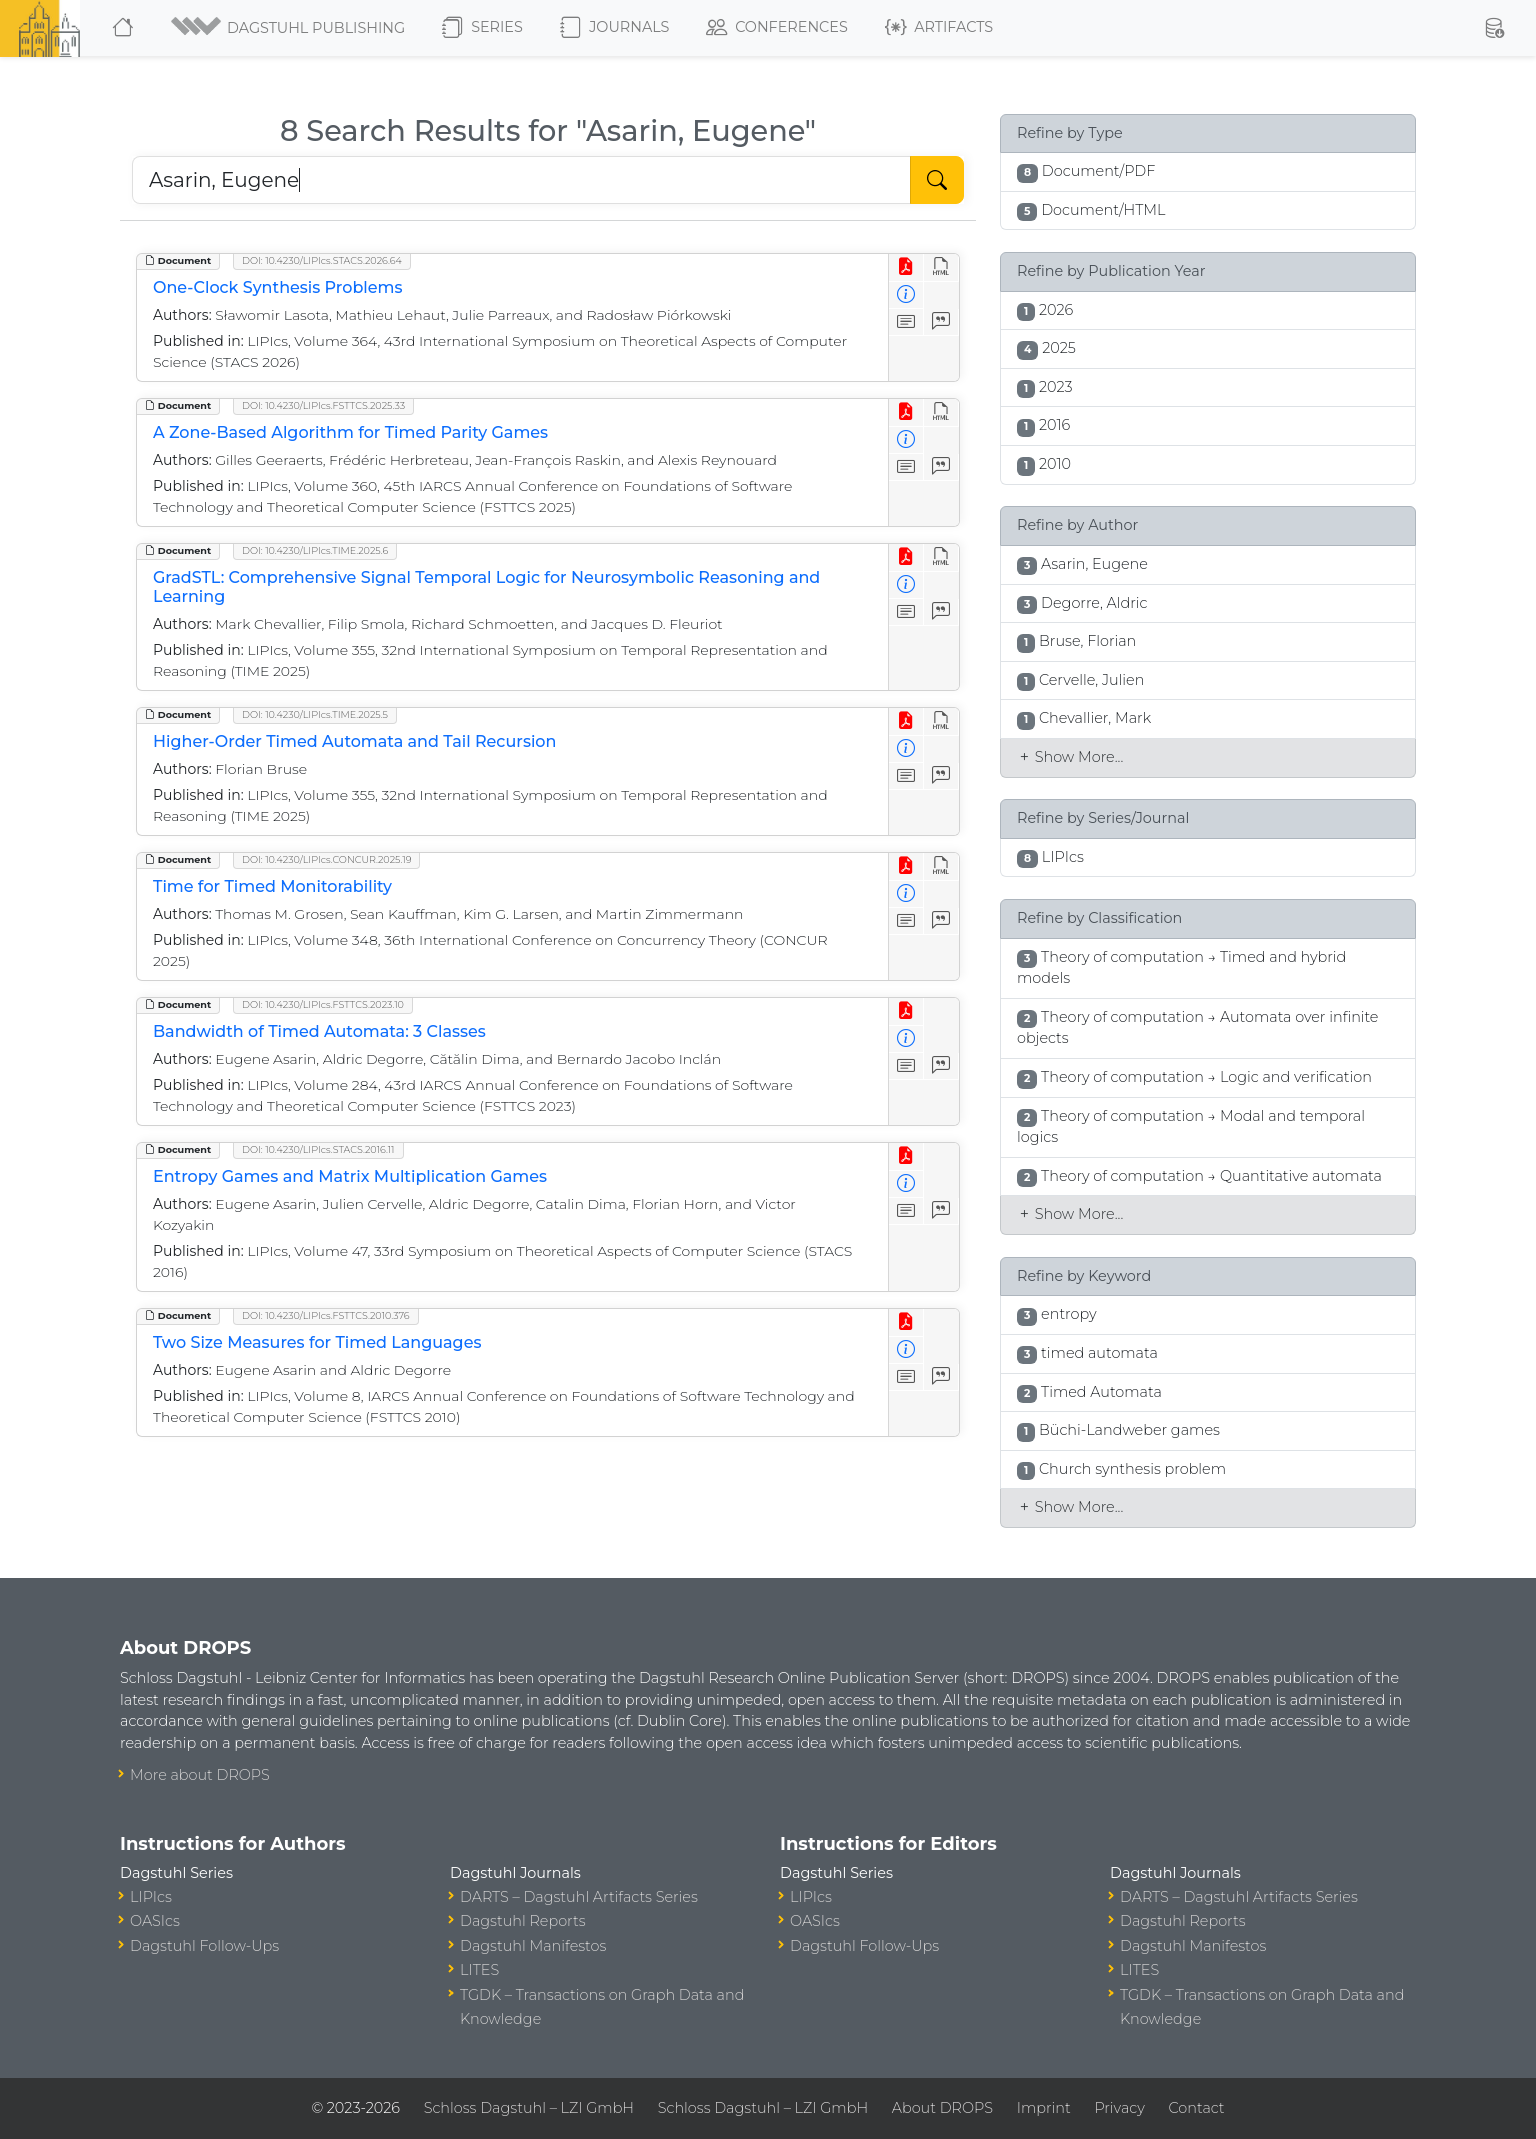 This screenshot has height=2139, width=1536. I want to click on Series [button], so click(482, 28).